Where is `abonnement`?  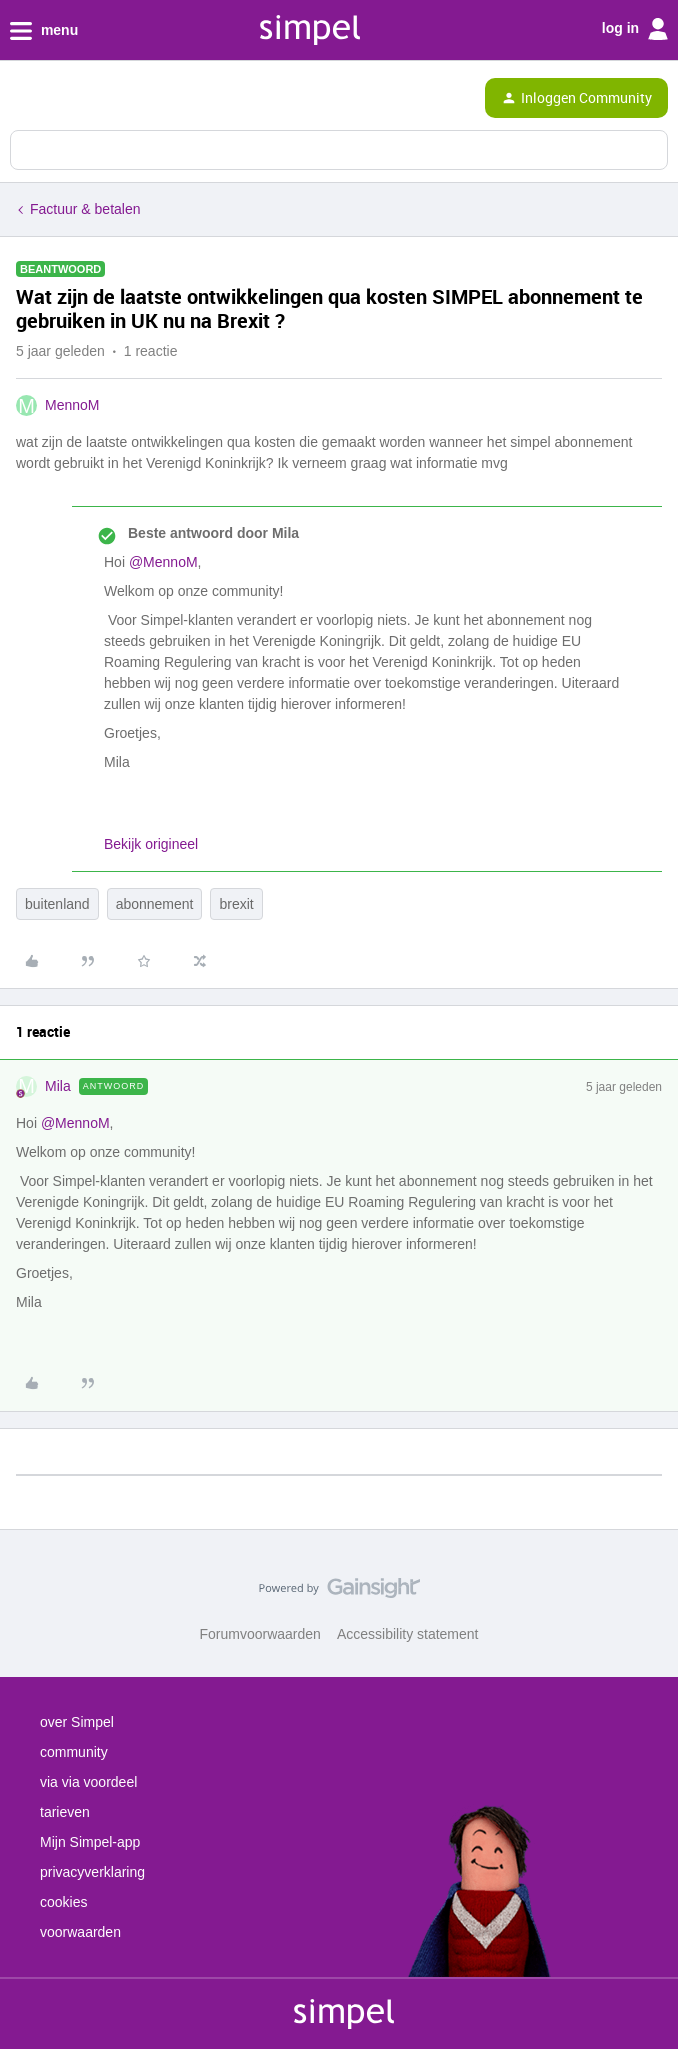 abonnement is located at coordinates (155, 904).